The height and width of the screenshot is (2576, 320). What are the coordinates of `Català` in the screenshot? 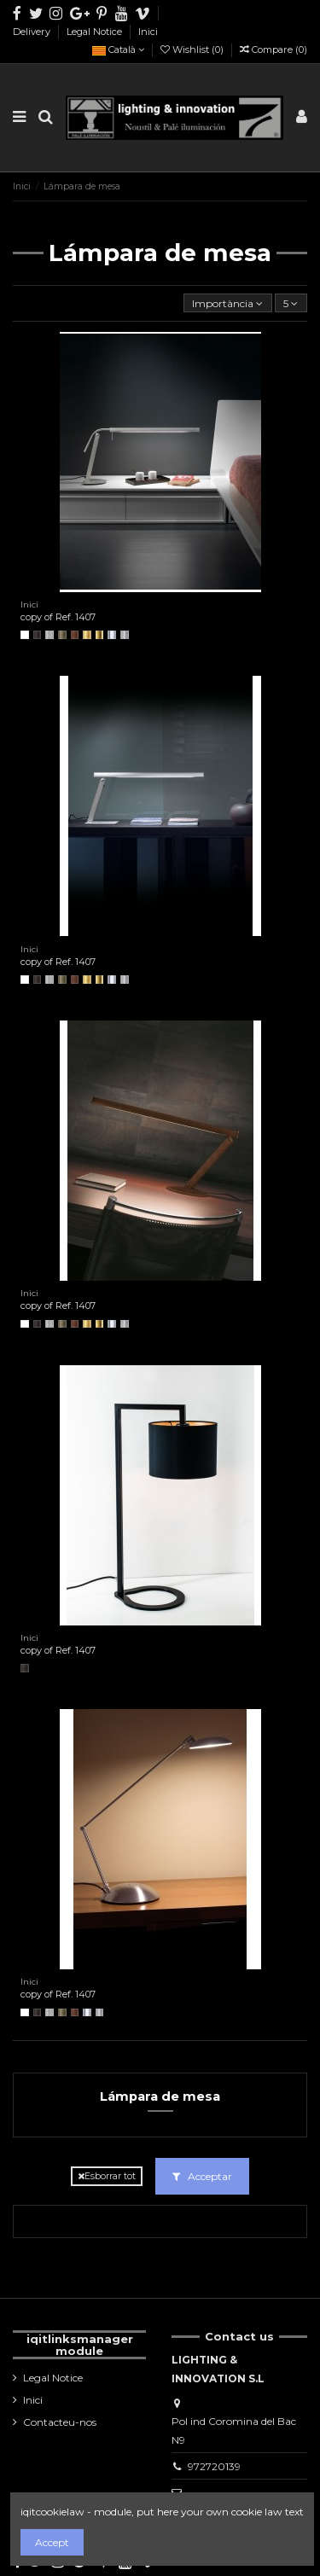 It's located at (118, 49).